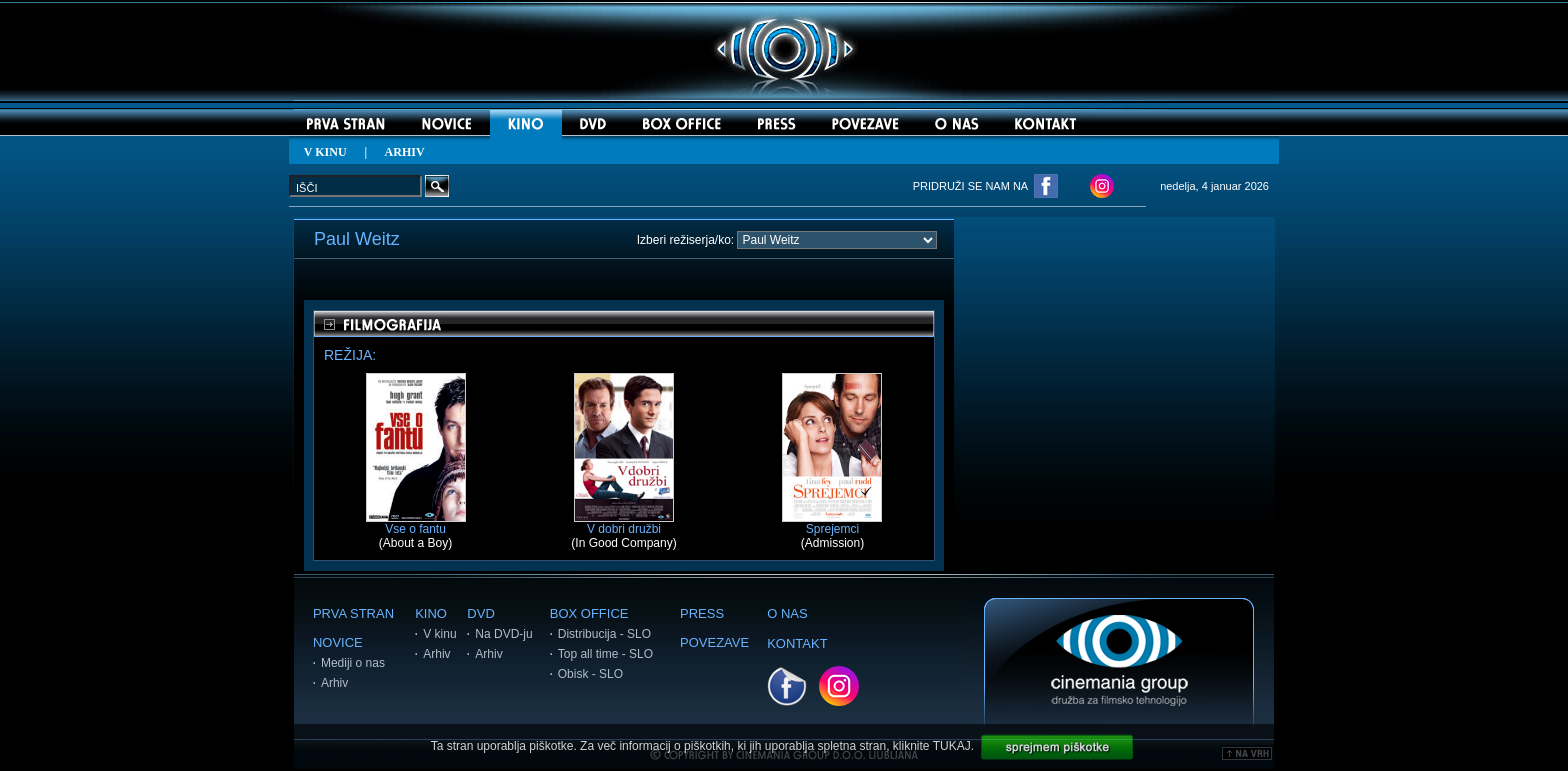 The image size is (1568, 771). I want to click on V kinu, so click(439, 634).